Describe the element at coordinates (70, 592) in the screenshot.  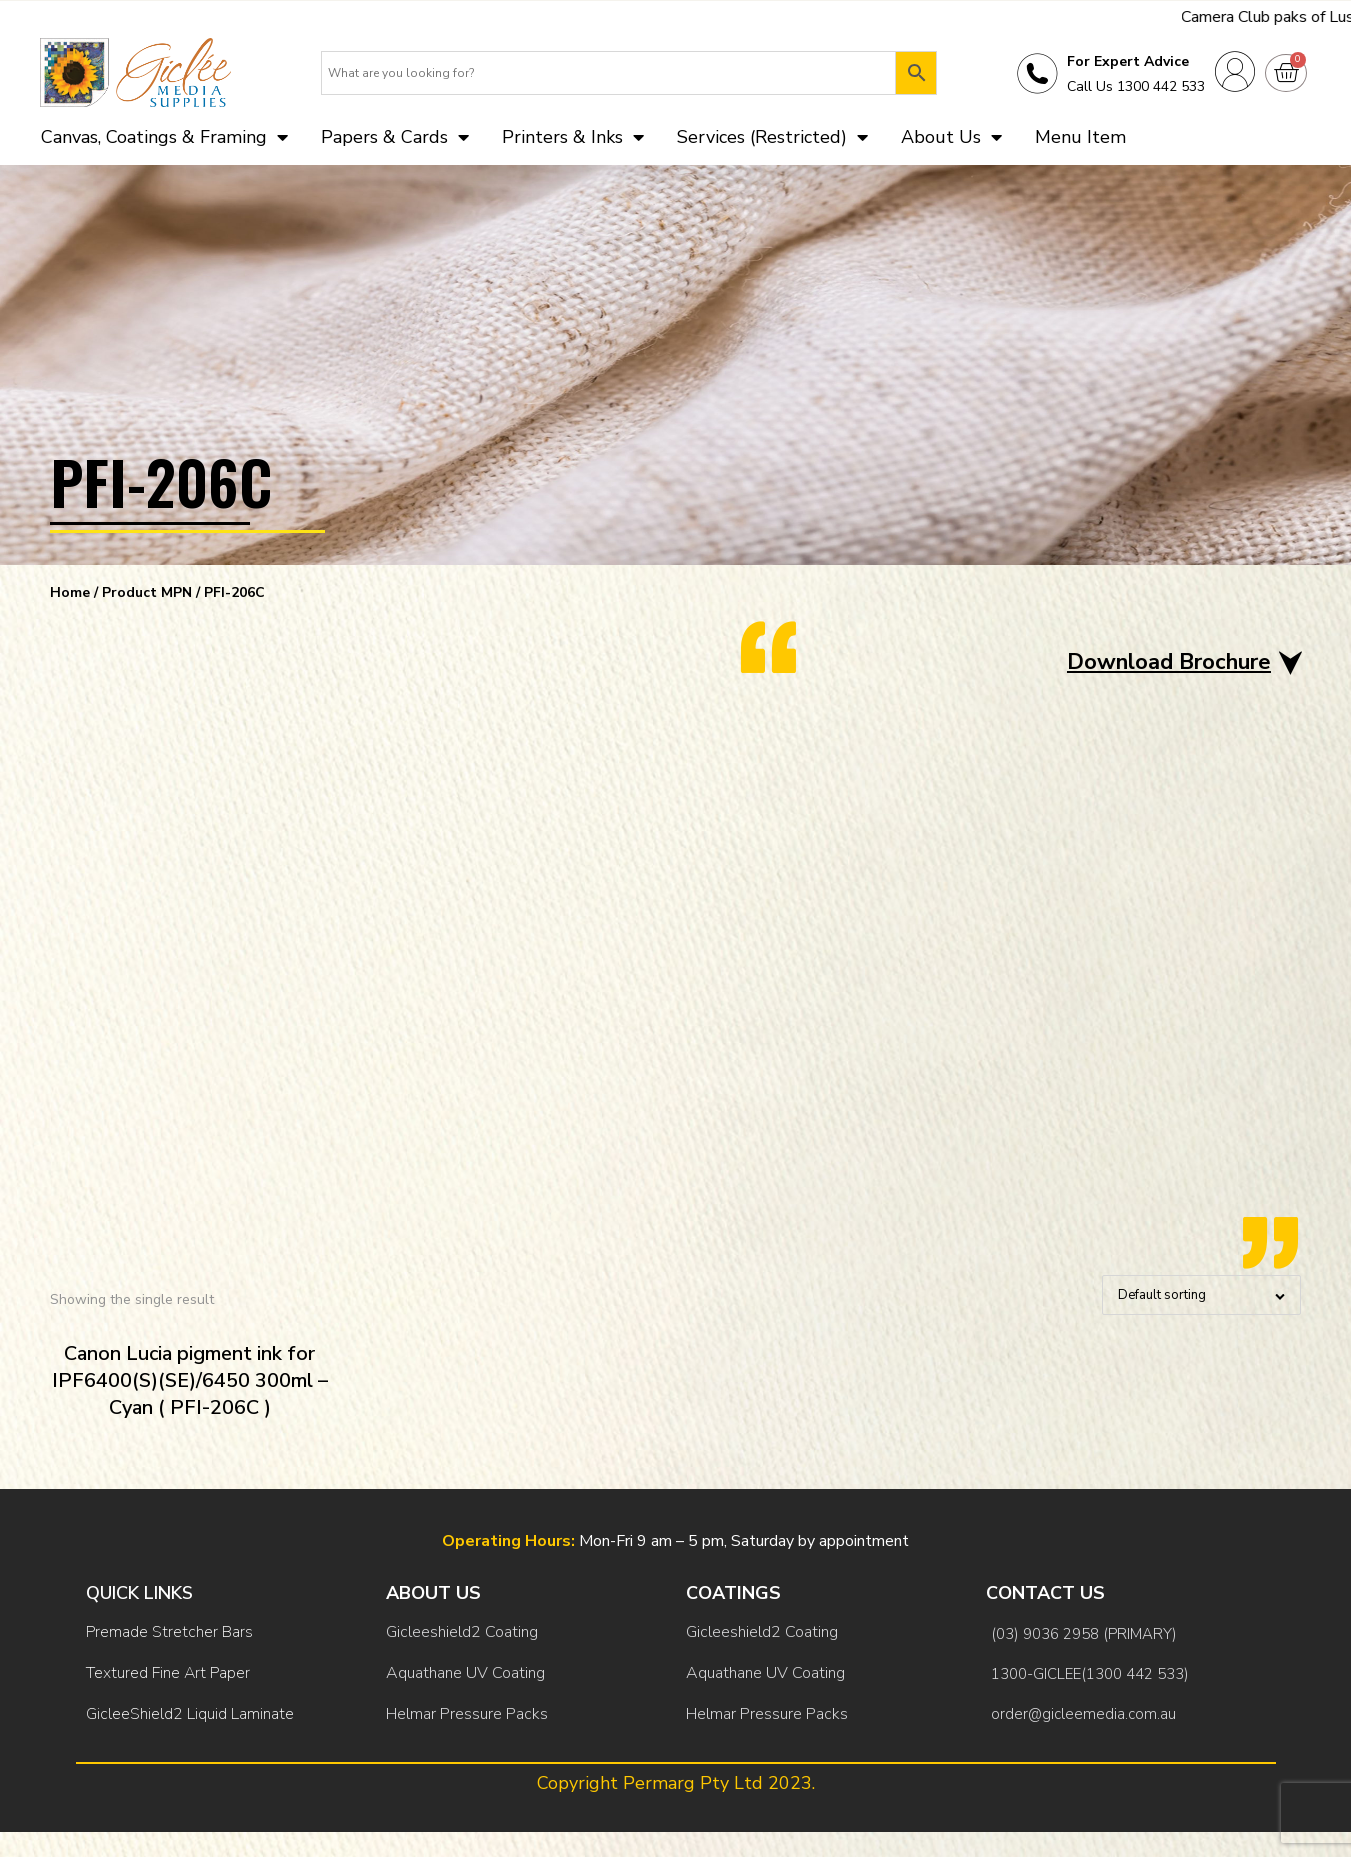
I see `Home` at that location.